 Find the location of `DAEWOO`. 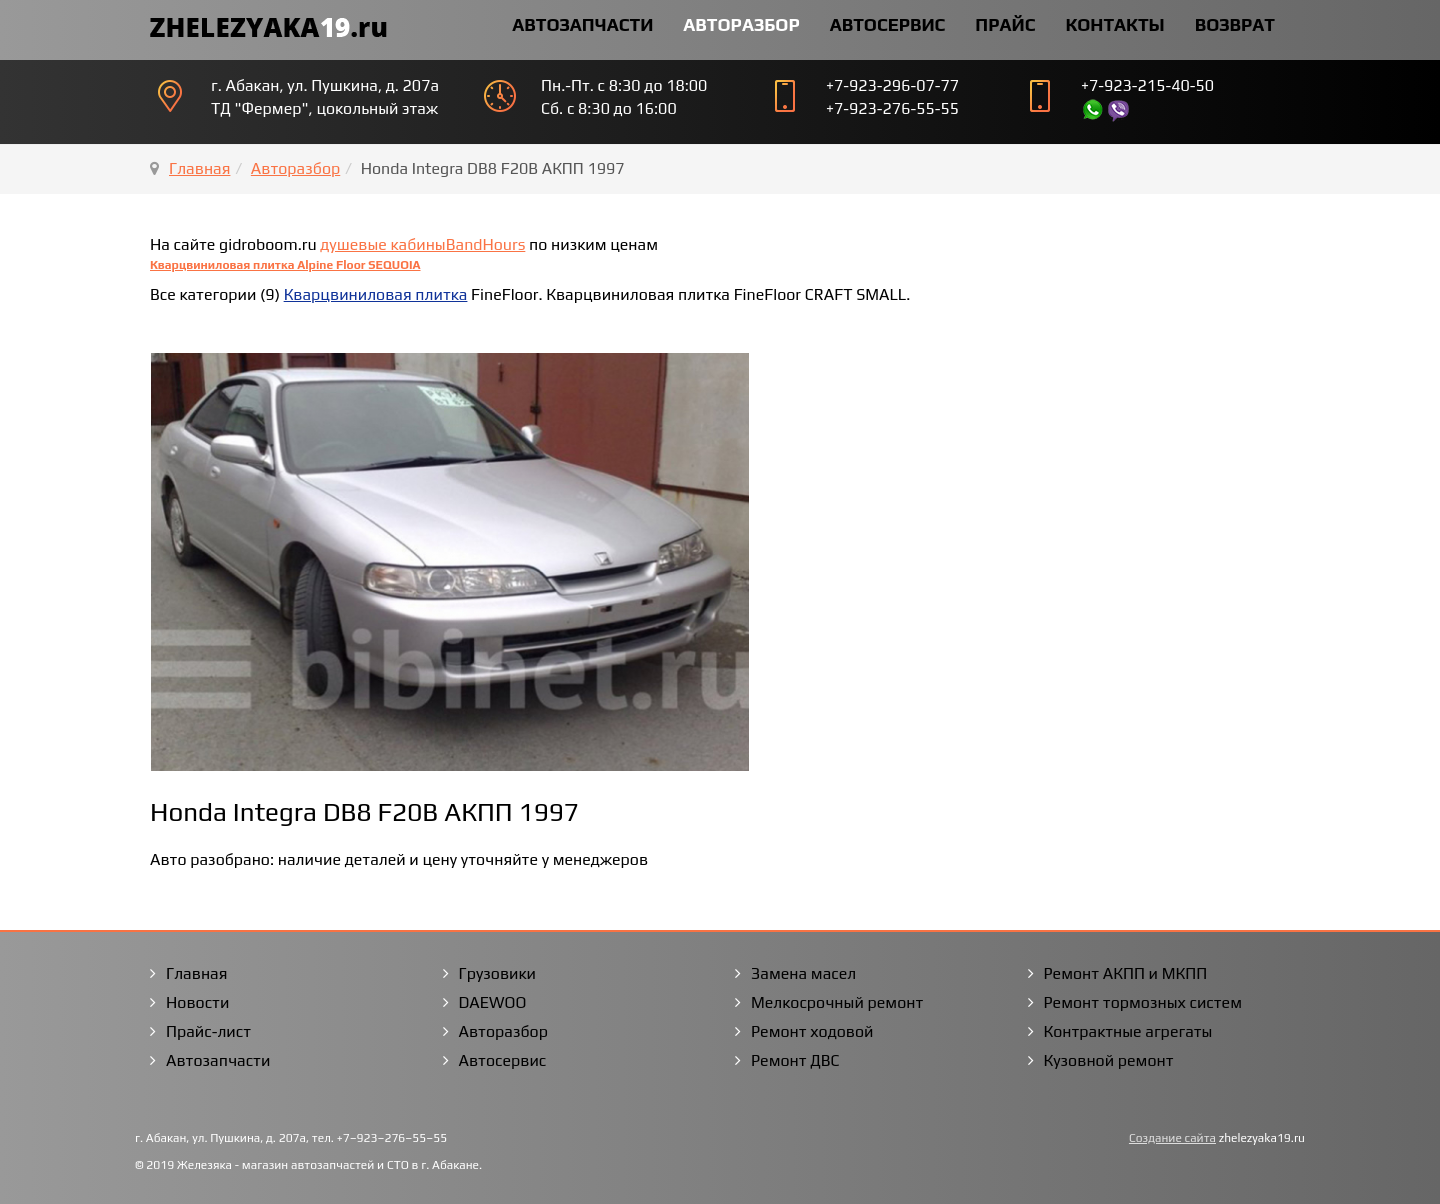

DAEWOO is located at coordinates (493, 1002).